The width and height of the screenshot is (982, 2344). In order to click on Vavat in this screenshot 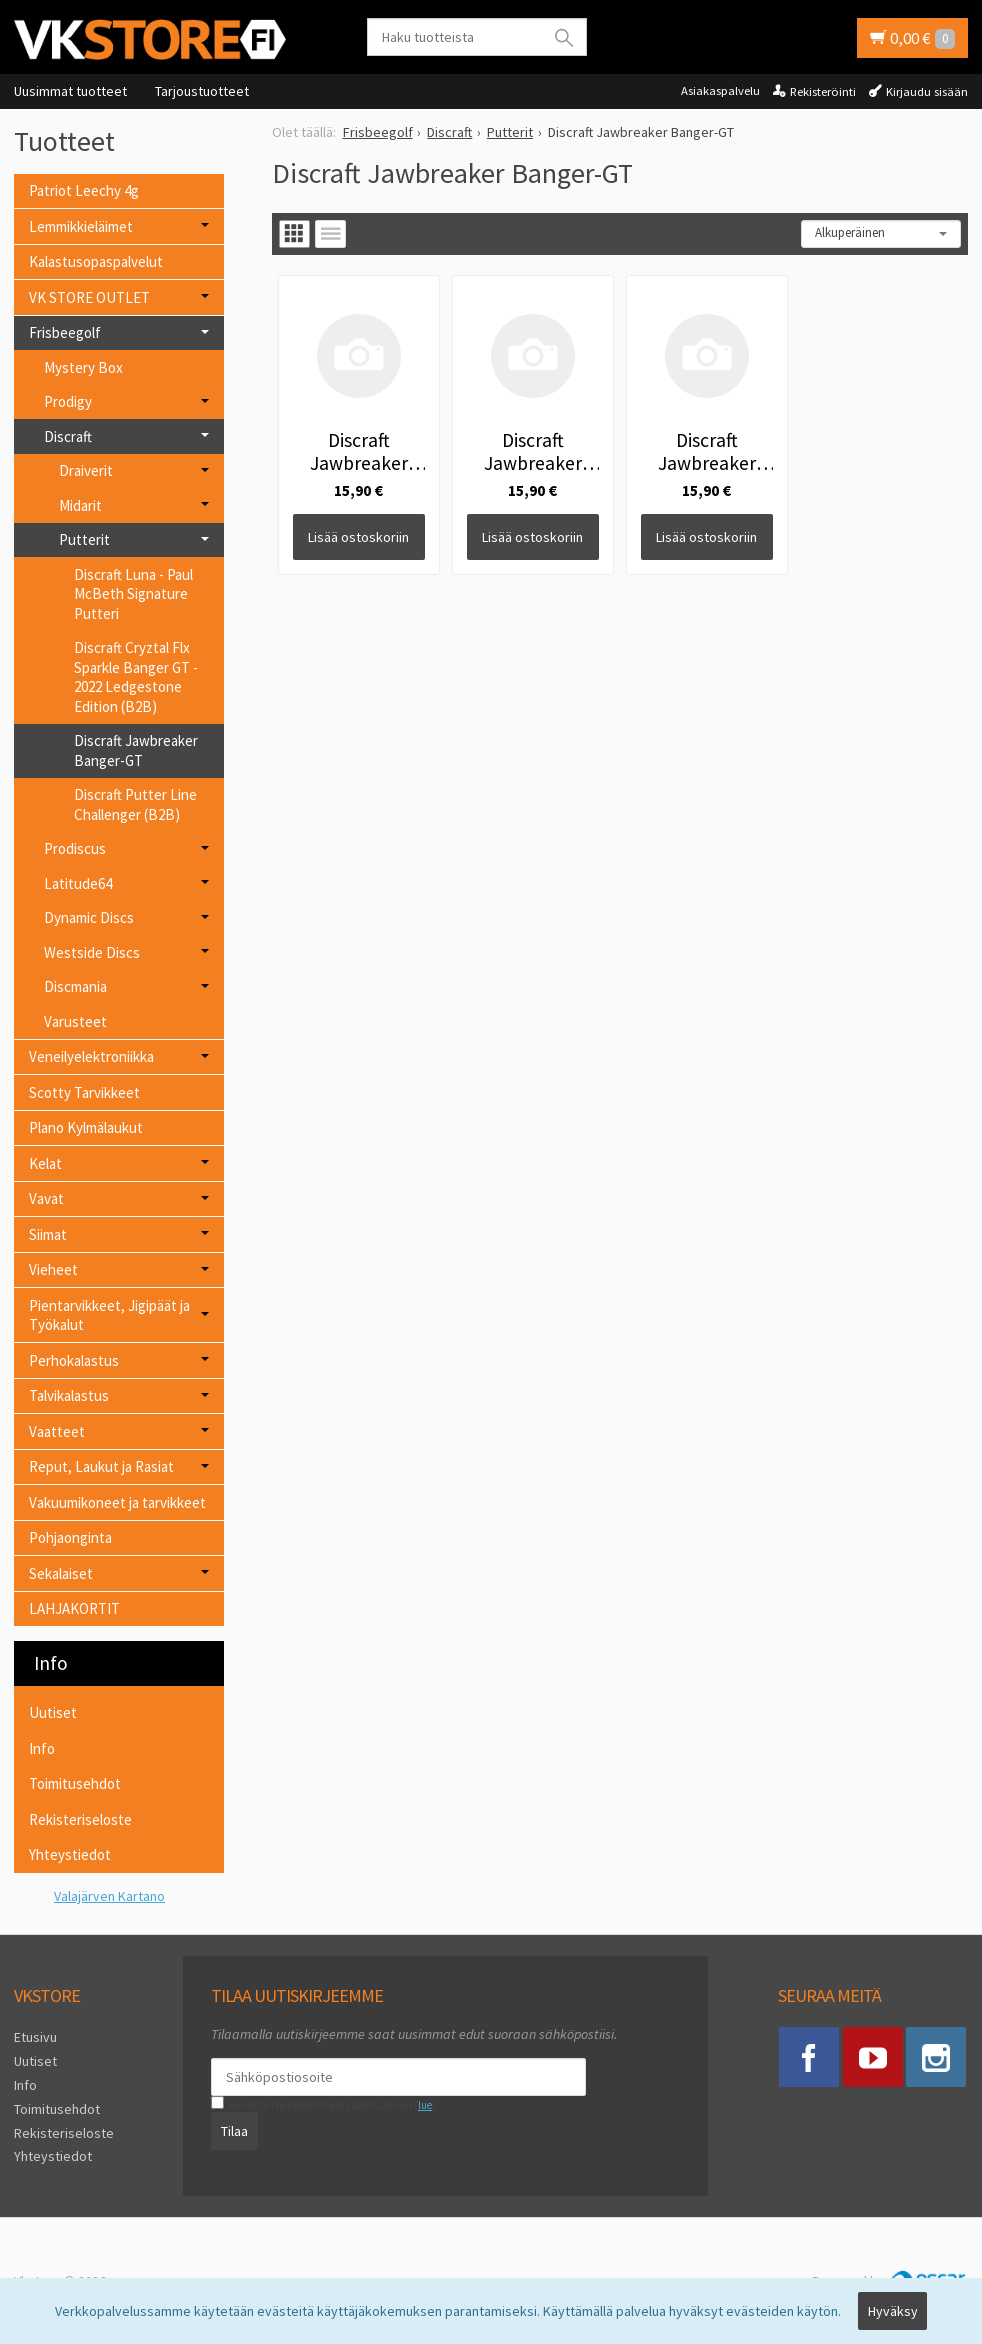, I will do `click(46, 1198)`.